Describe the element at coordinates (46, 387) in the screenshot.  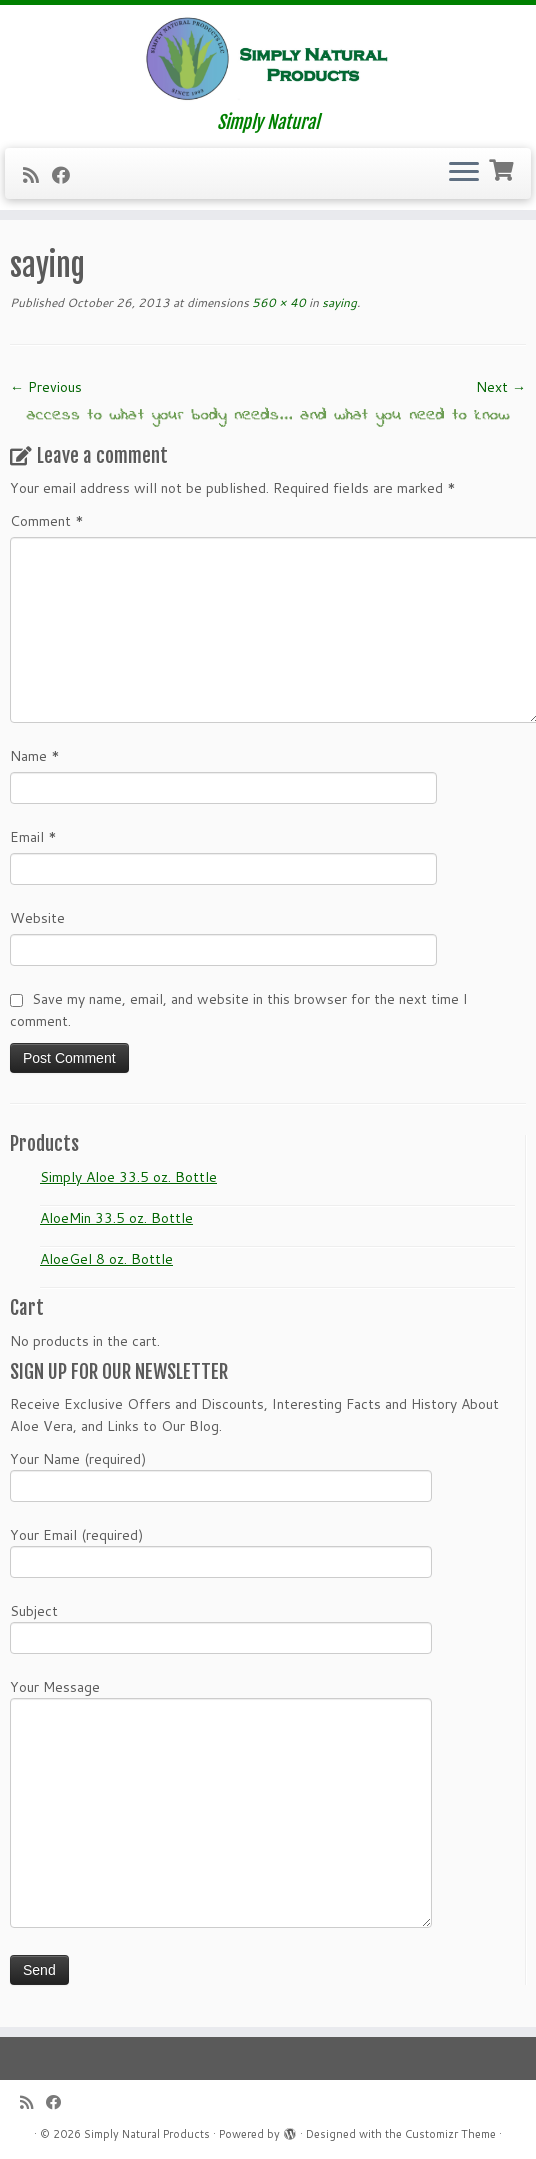
I see `← Previous` at that location.